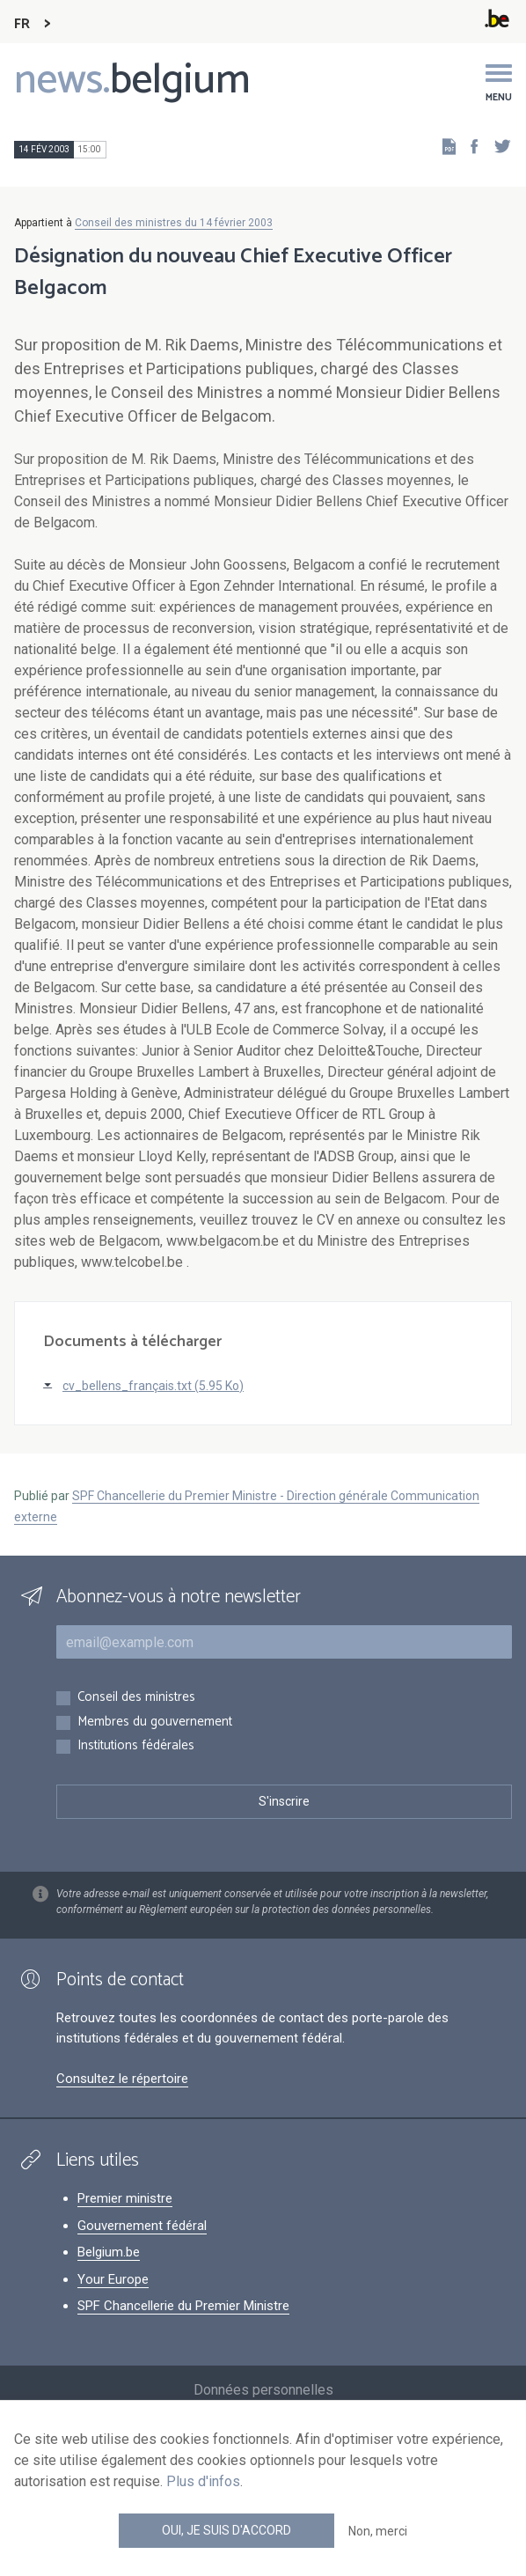  Describe the element at coordinates (203, 2481) in the screenshot. I see `Plus d'infos` at that location.